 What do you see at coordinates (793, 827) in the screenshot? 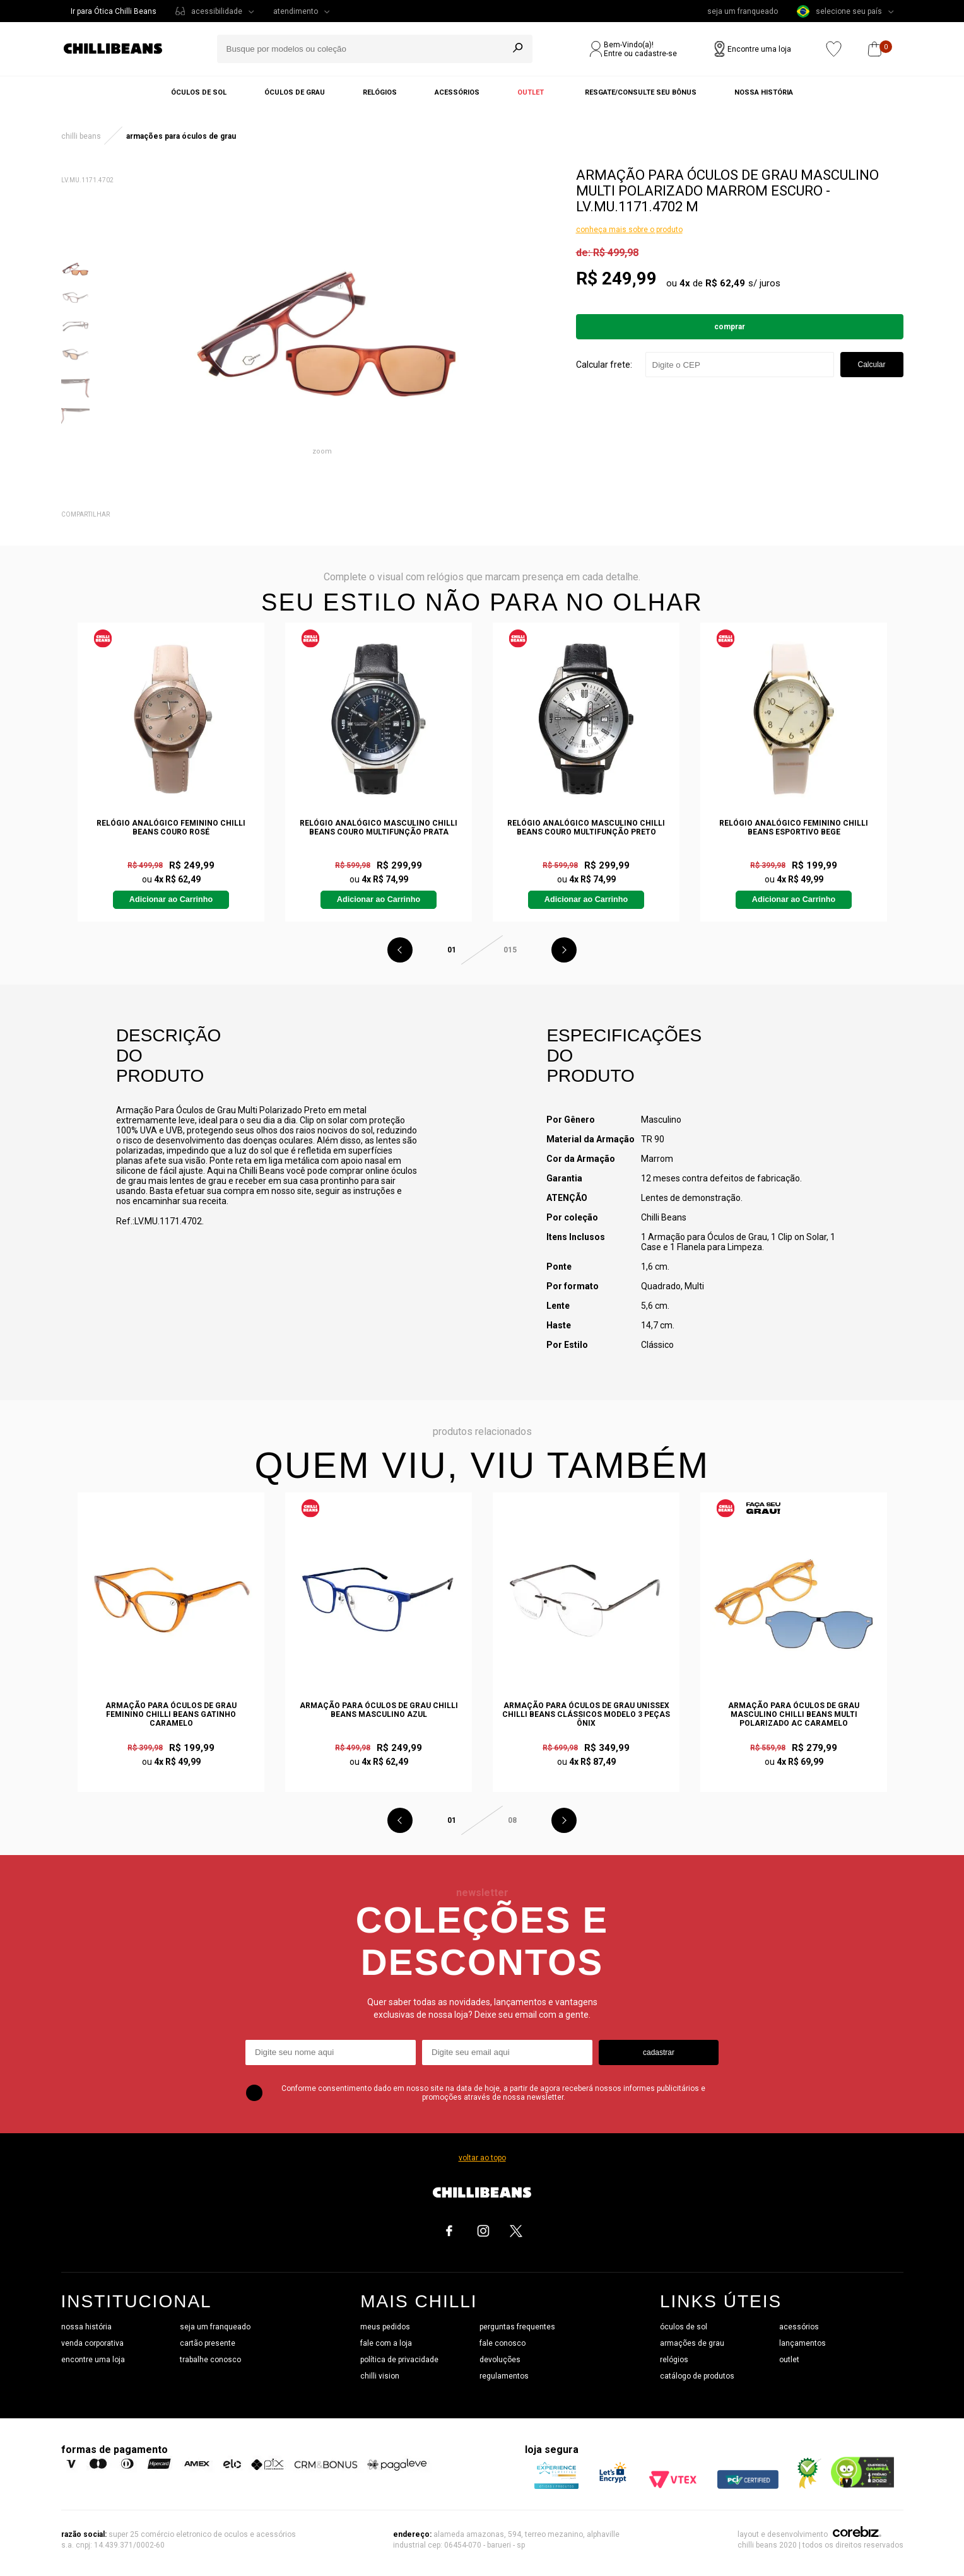
I see `Relógio Analógico Feminino Chilli Beans Esportivo Bege` at bounding box center [793, 827].